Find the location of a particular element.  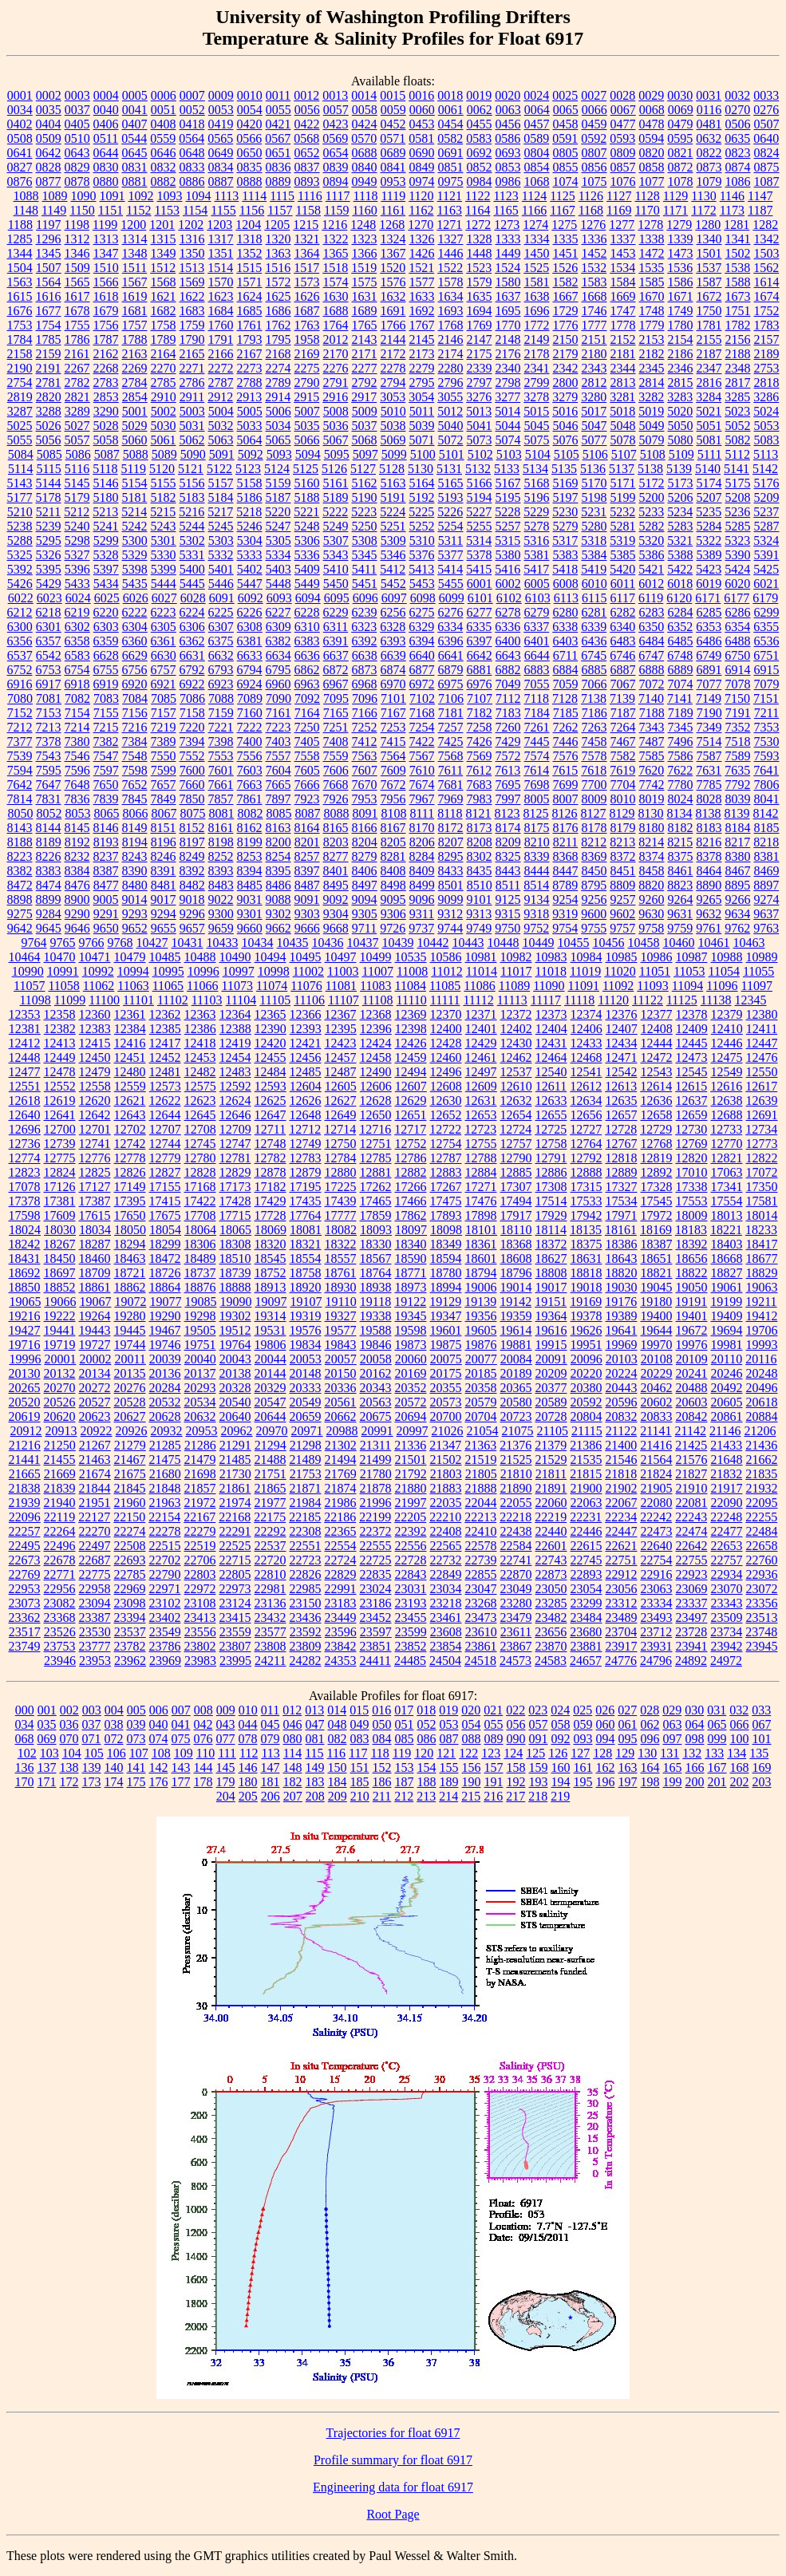

5015 is located at coordinates (536, 411).